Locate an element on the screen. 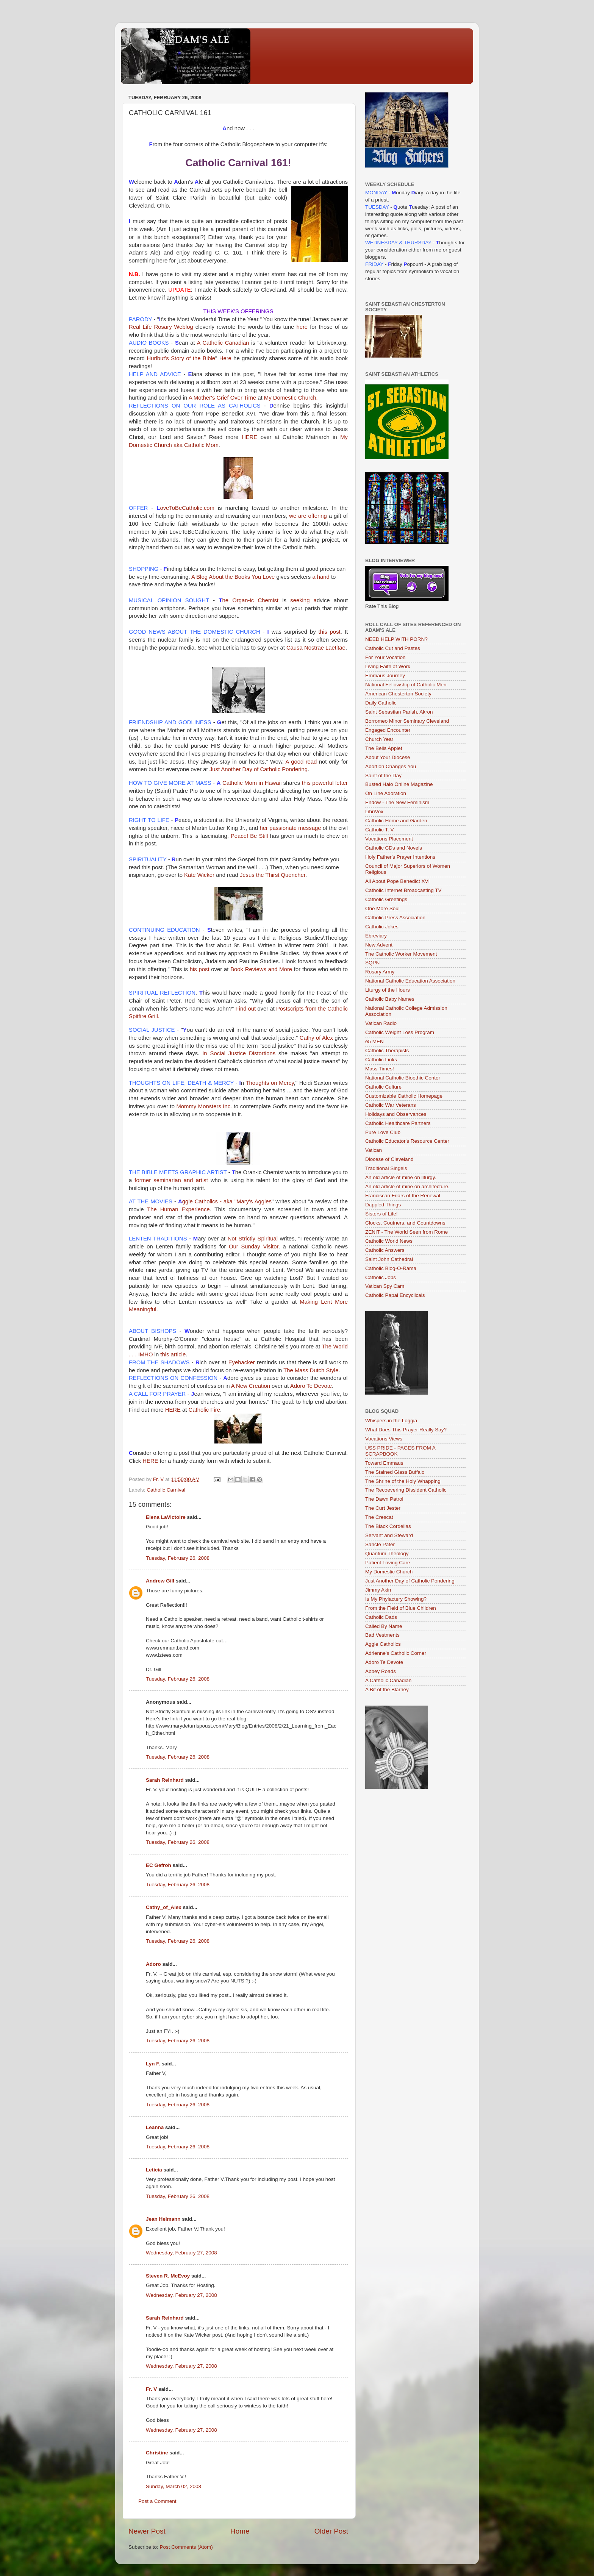 This screenshot has width=594, height=2576. For Your Vocation is located at coordinates (385, 657).